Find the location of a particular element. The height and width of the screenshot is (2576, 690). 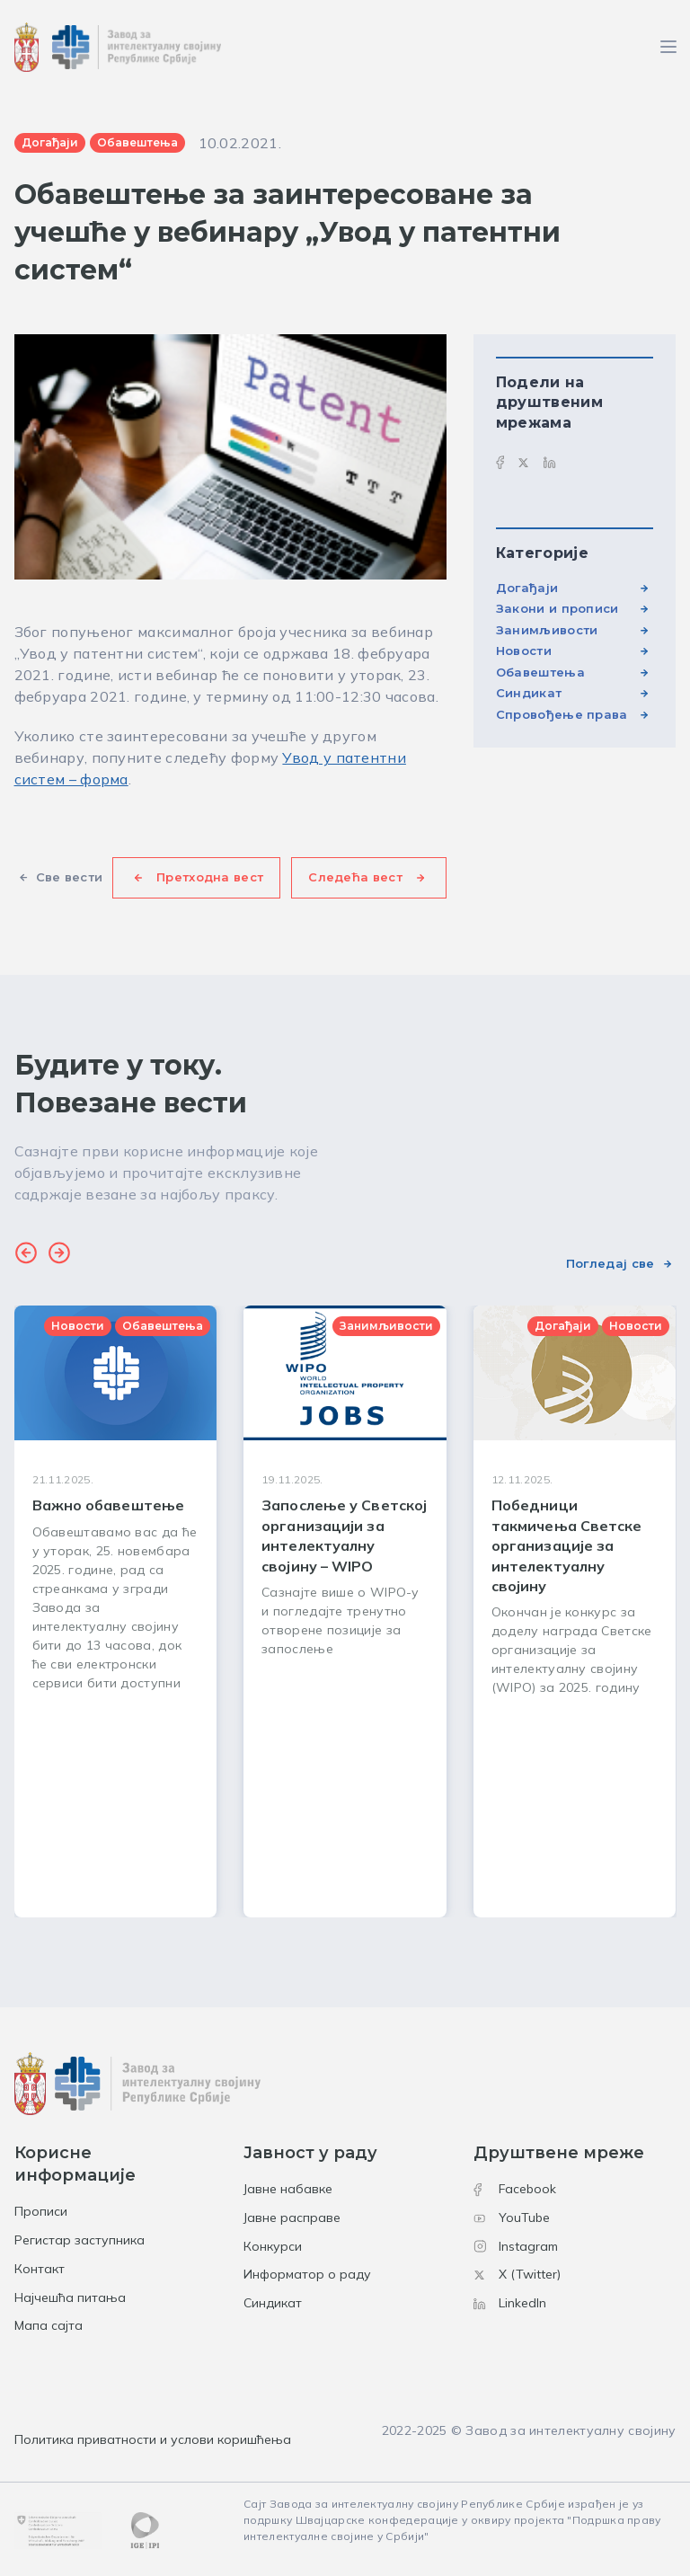

Претходна вест is located at coordinates (209, 877).